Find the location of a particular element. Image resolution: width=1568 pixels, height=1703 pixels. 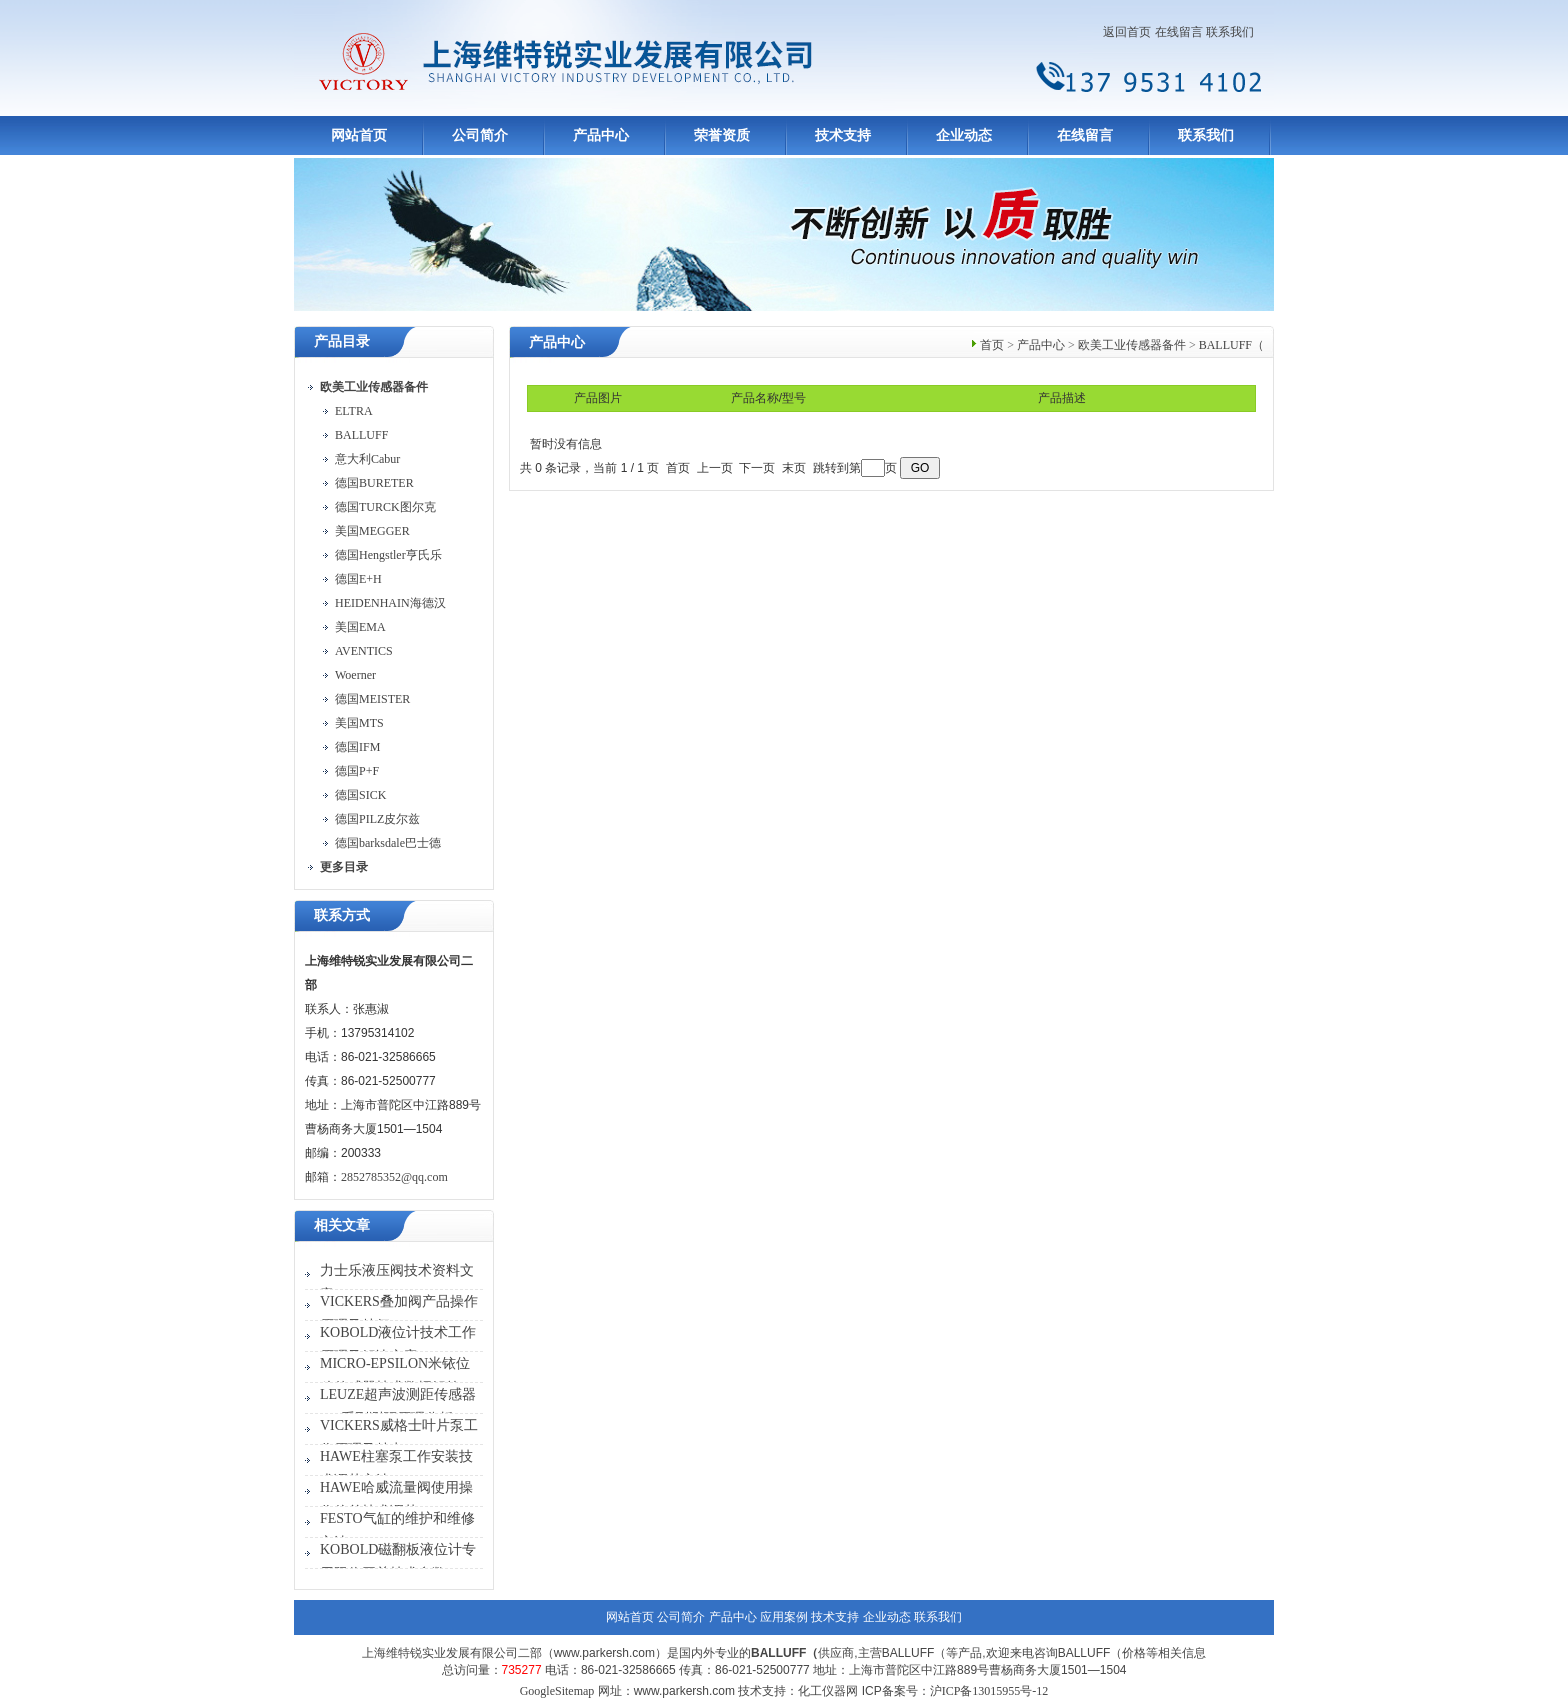

德国SICK is located at coordinates (360, 795).